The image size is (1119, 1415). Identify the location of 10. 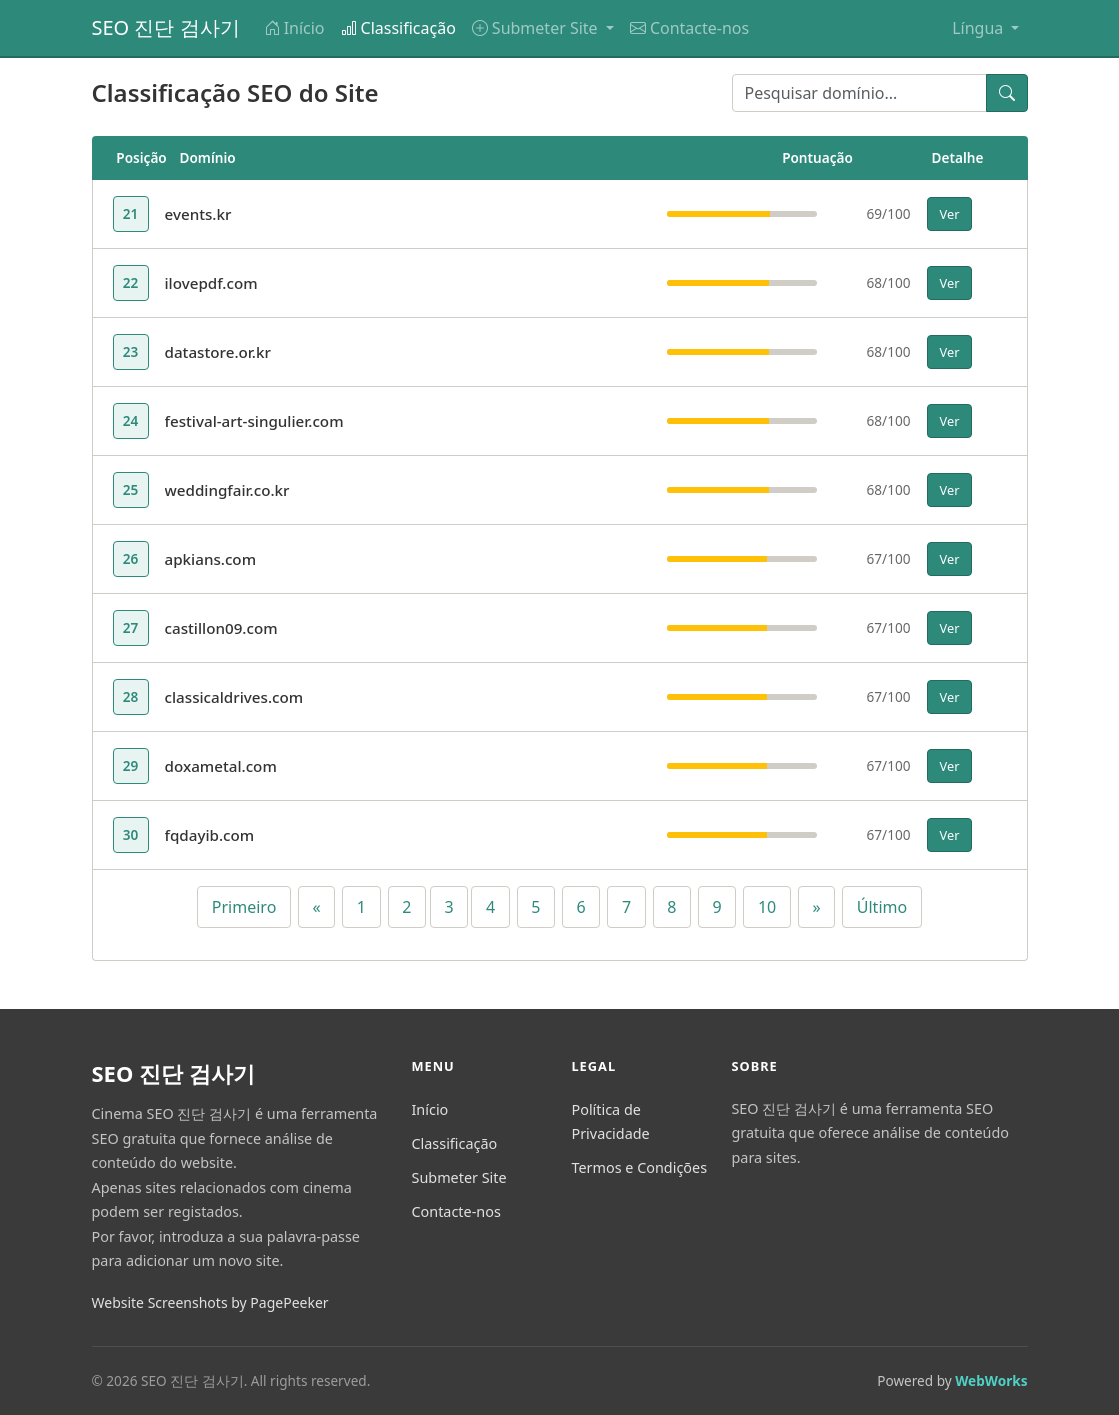
(767, 907).